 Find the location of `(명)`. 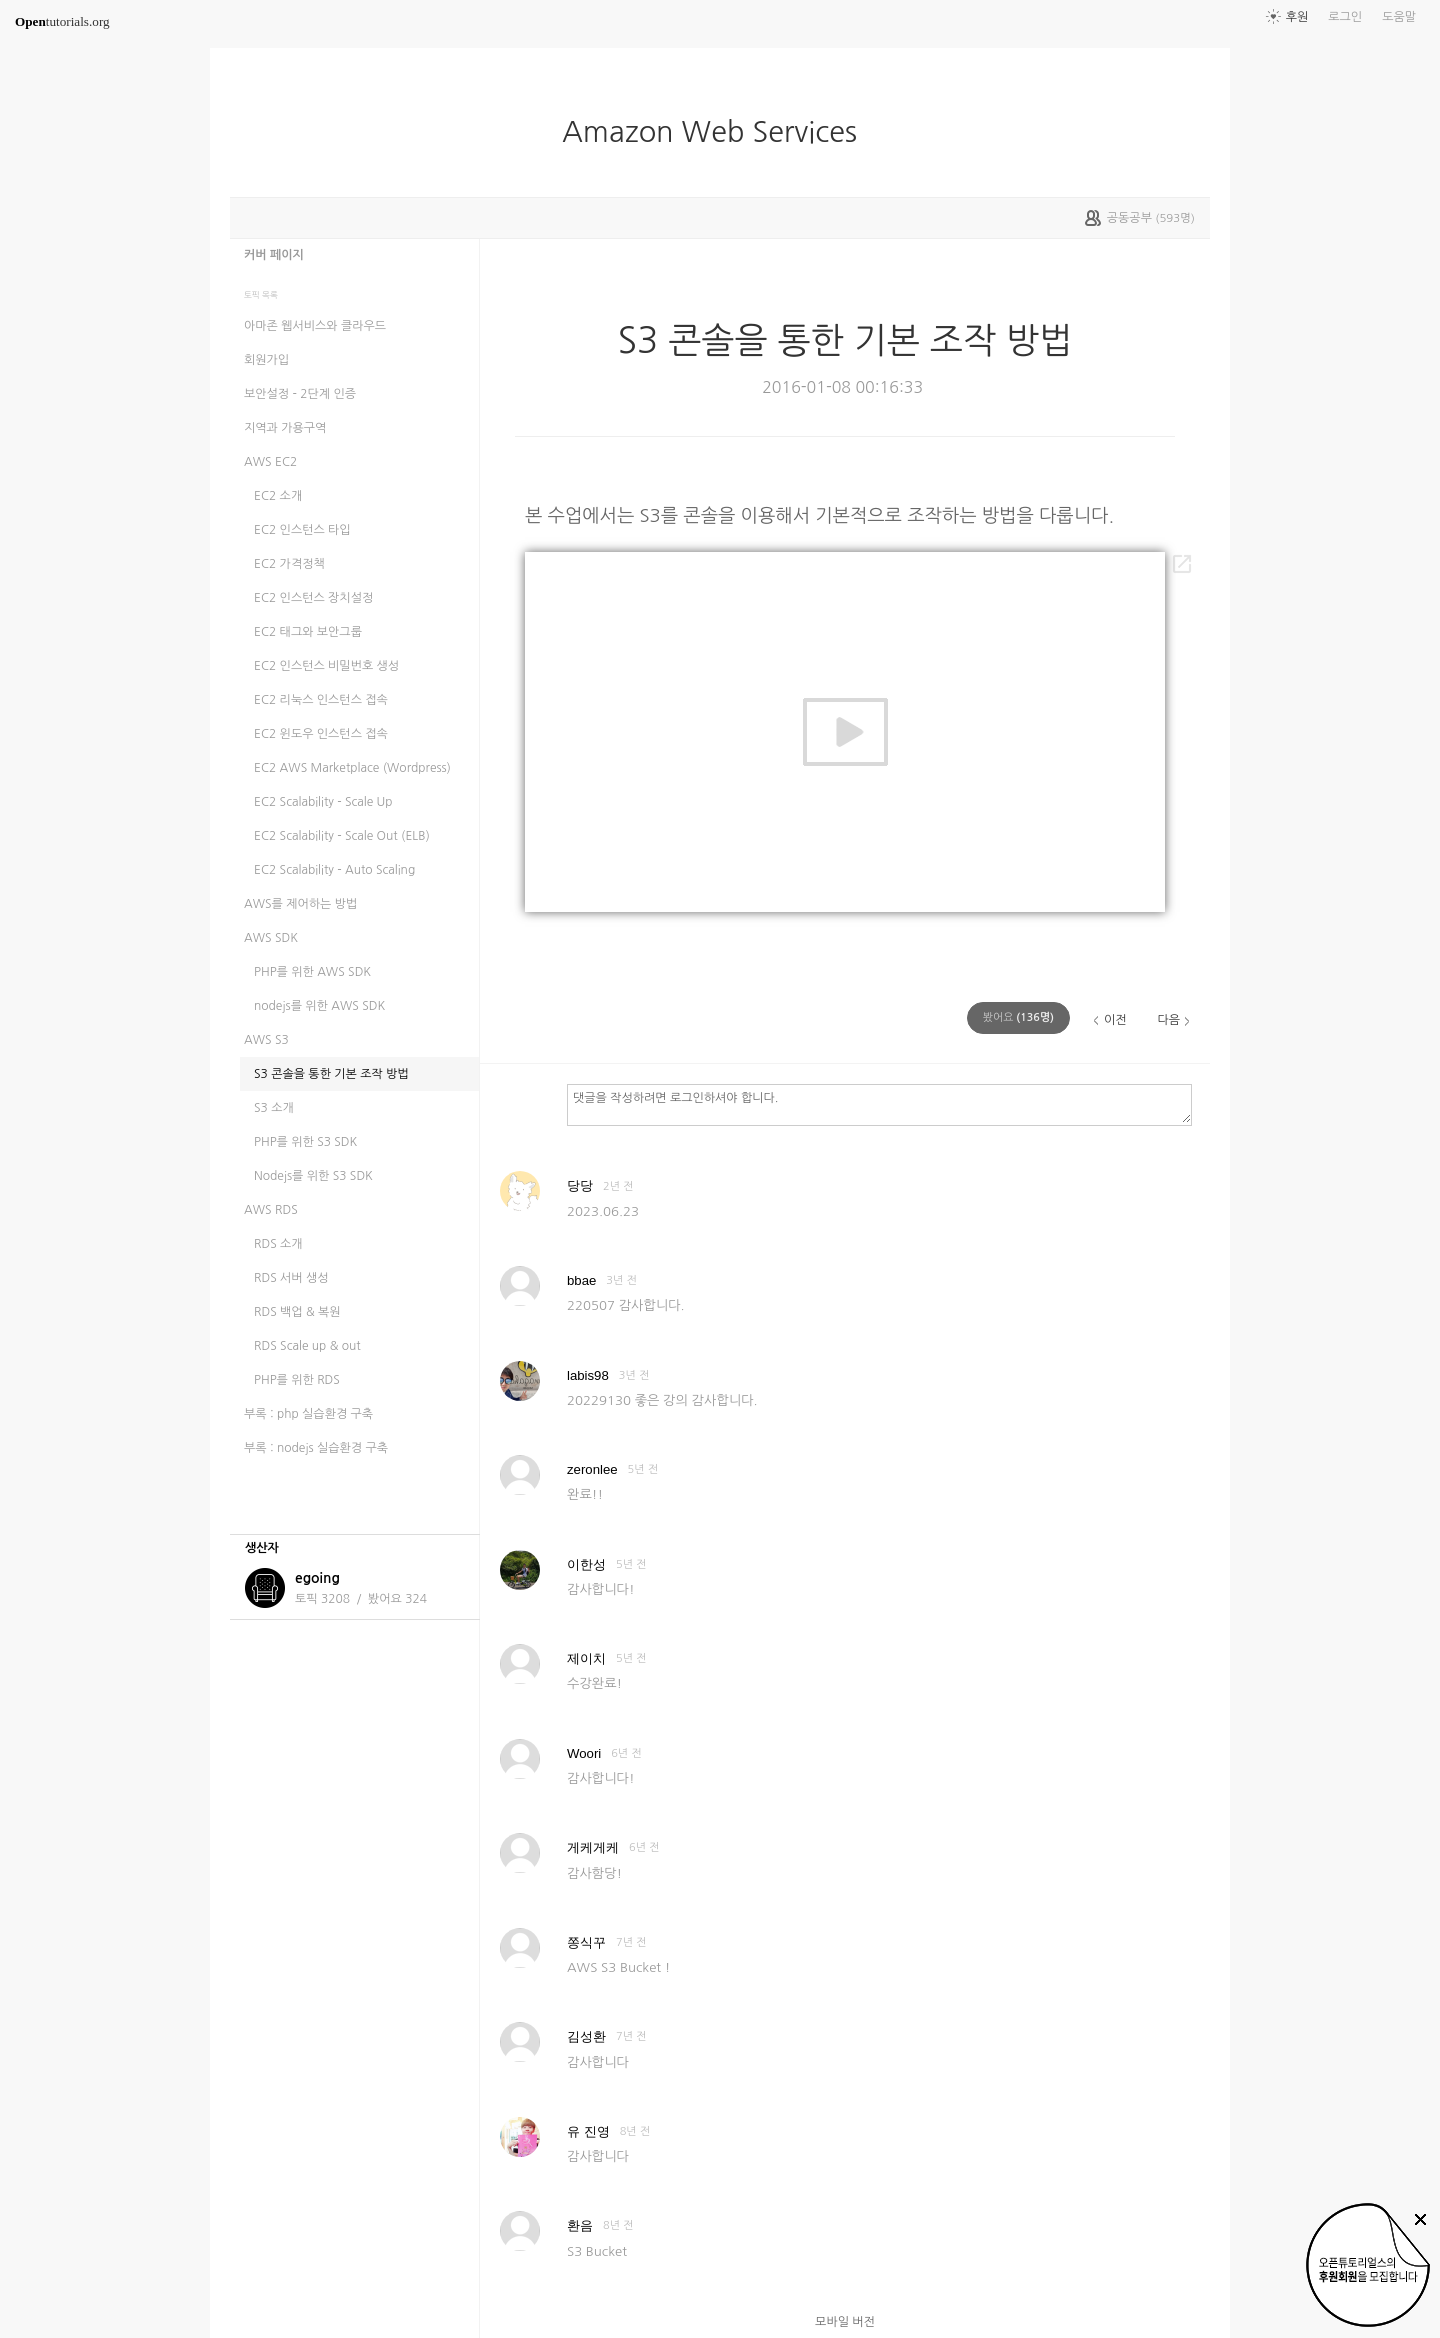

(명) is located at coordinates (1018, 1017).